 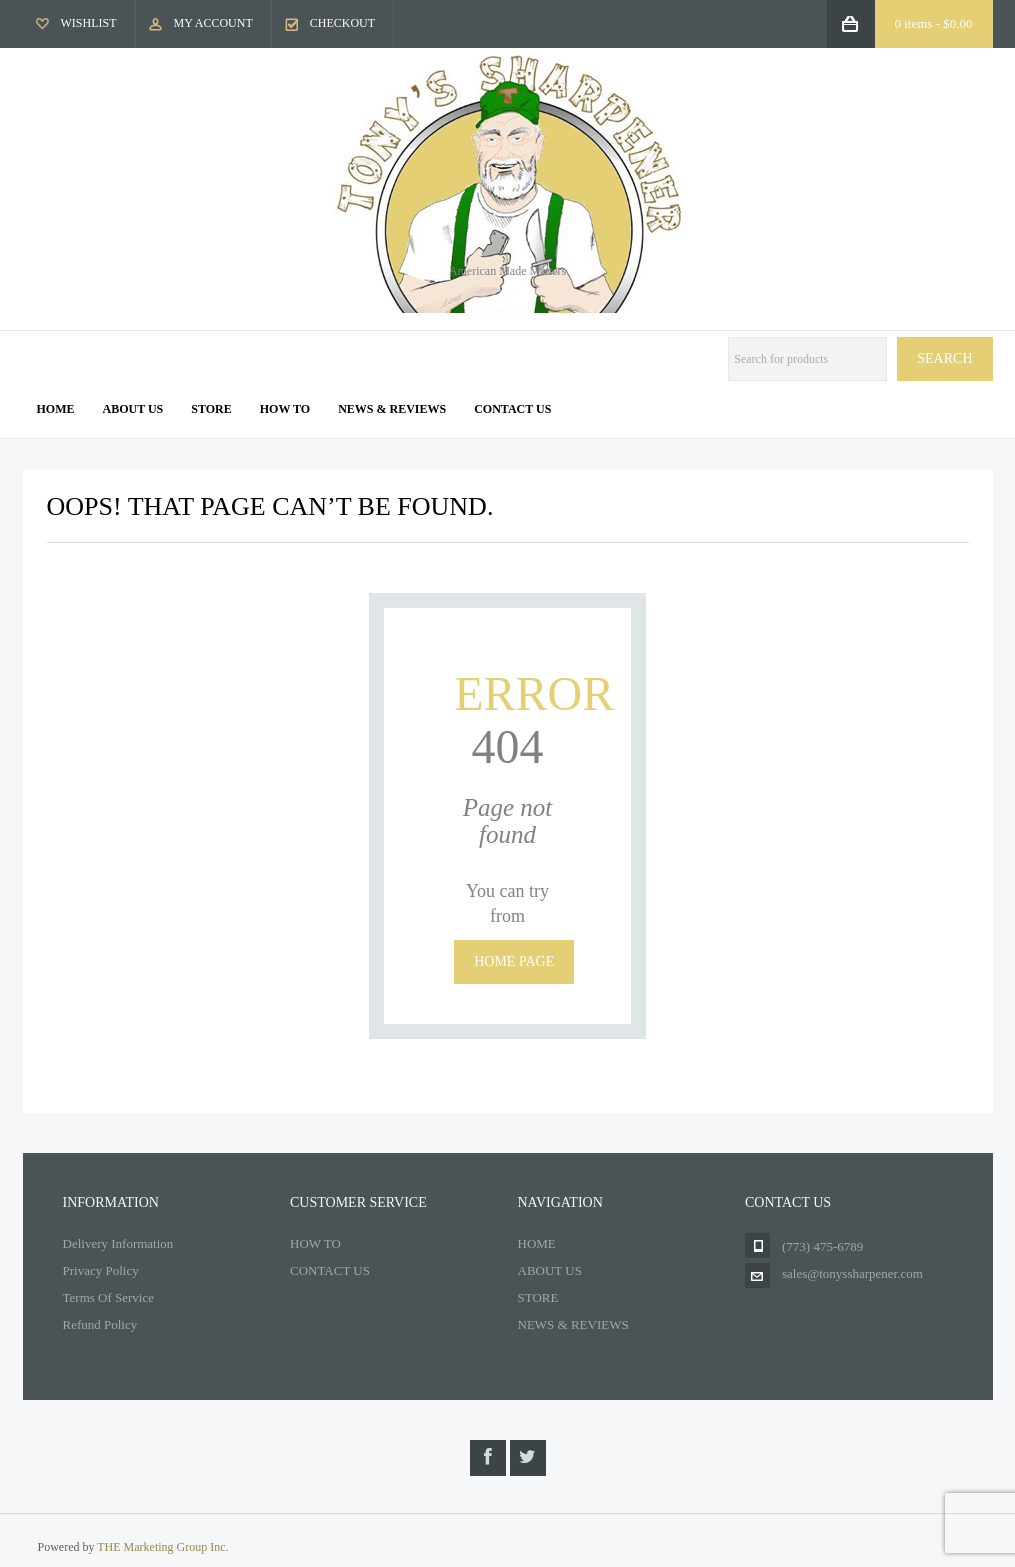 What do you see at coordinates (101, 1270) in the screenshot?
I see `Privacy Policy` at bounding box center [101, 1270].